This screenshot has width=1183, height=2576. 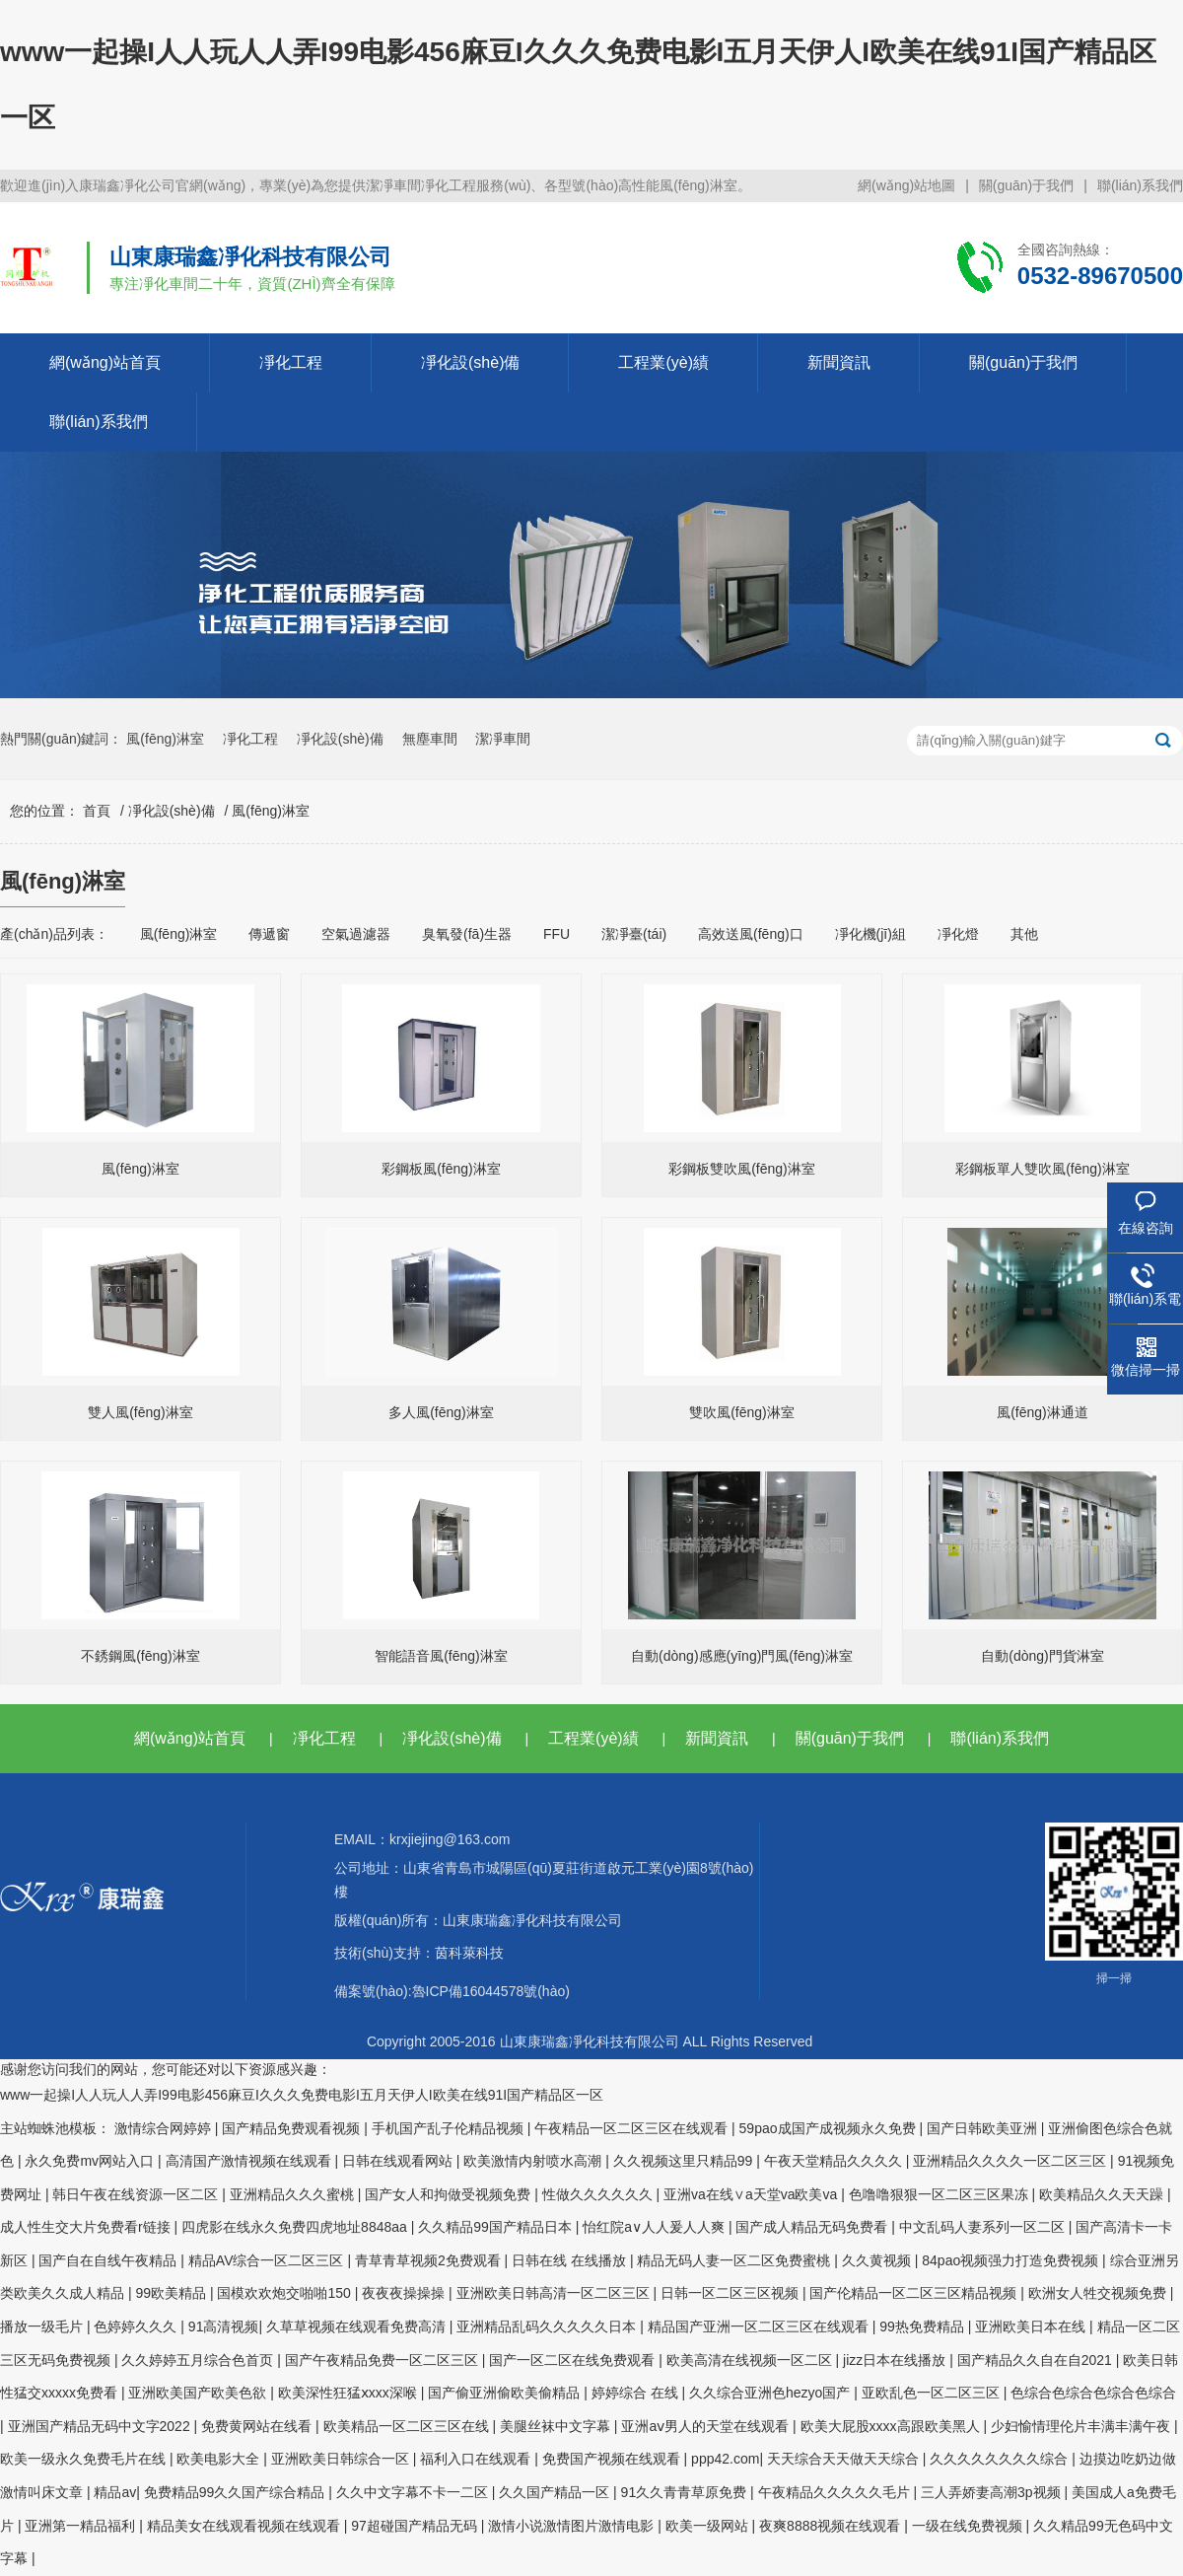 What do you see at coordinates (96, 811) in the screenshot?
I see `首頁` at bounding box center [96, 811].